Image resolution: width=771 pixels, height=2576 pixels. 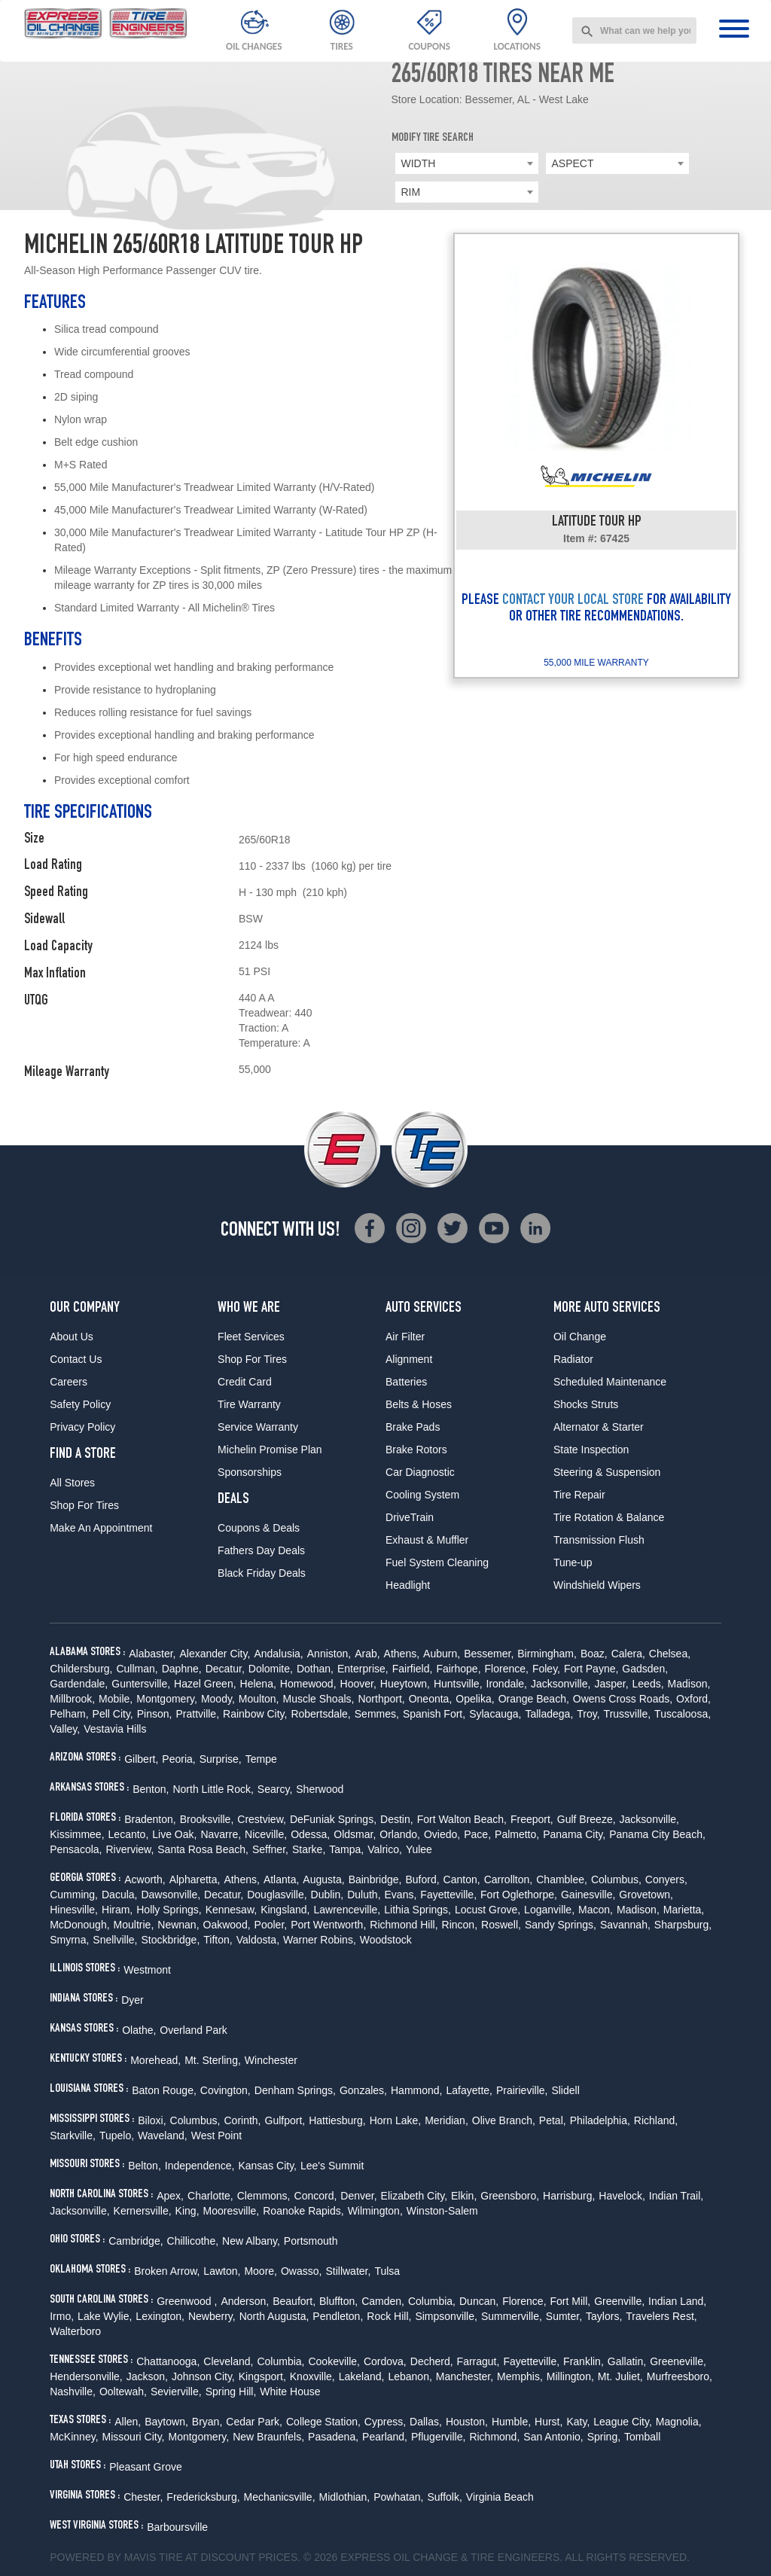 I want to click on Valdosta,, so click(x=257, y=1940).